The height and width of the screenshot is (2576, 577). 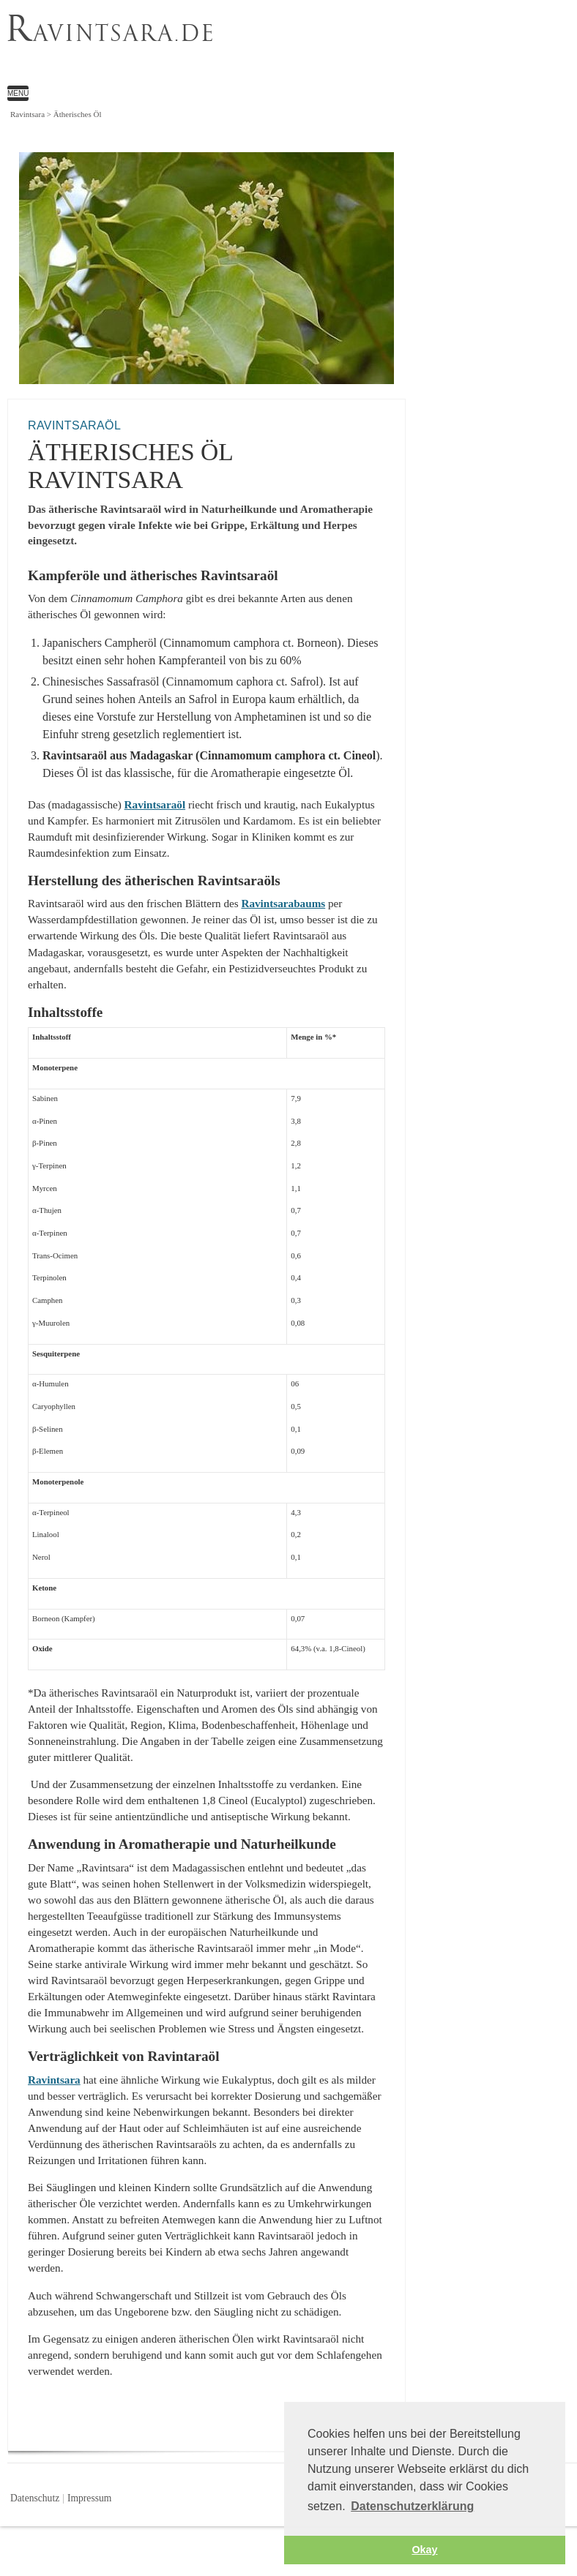 What do you see at coordinates (412, 2506) in the screenshot?
I see `Datenschutzerklärung [button]` at bounding box center [412, 2506].